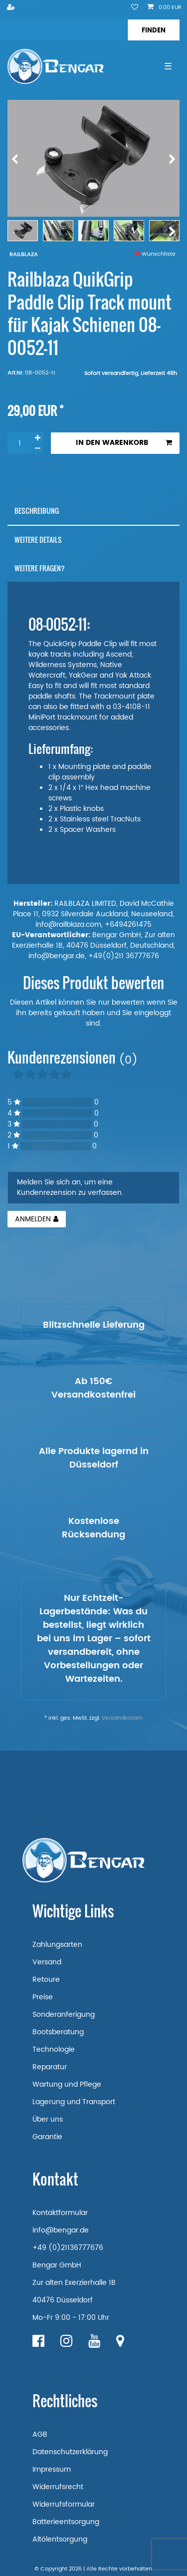  What do you see at coordinates (42, 1997) in the screenshot?
I see `Preise` at bounding box center [42, 1997].